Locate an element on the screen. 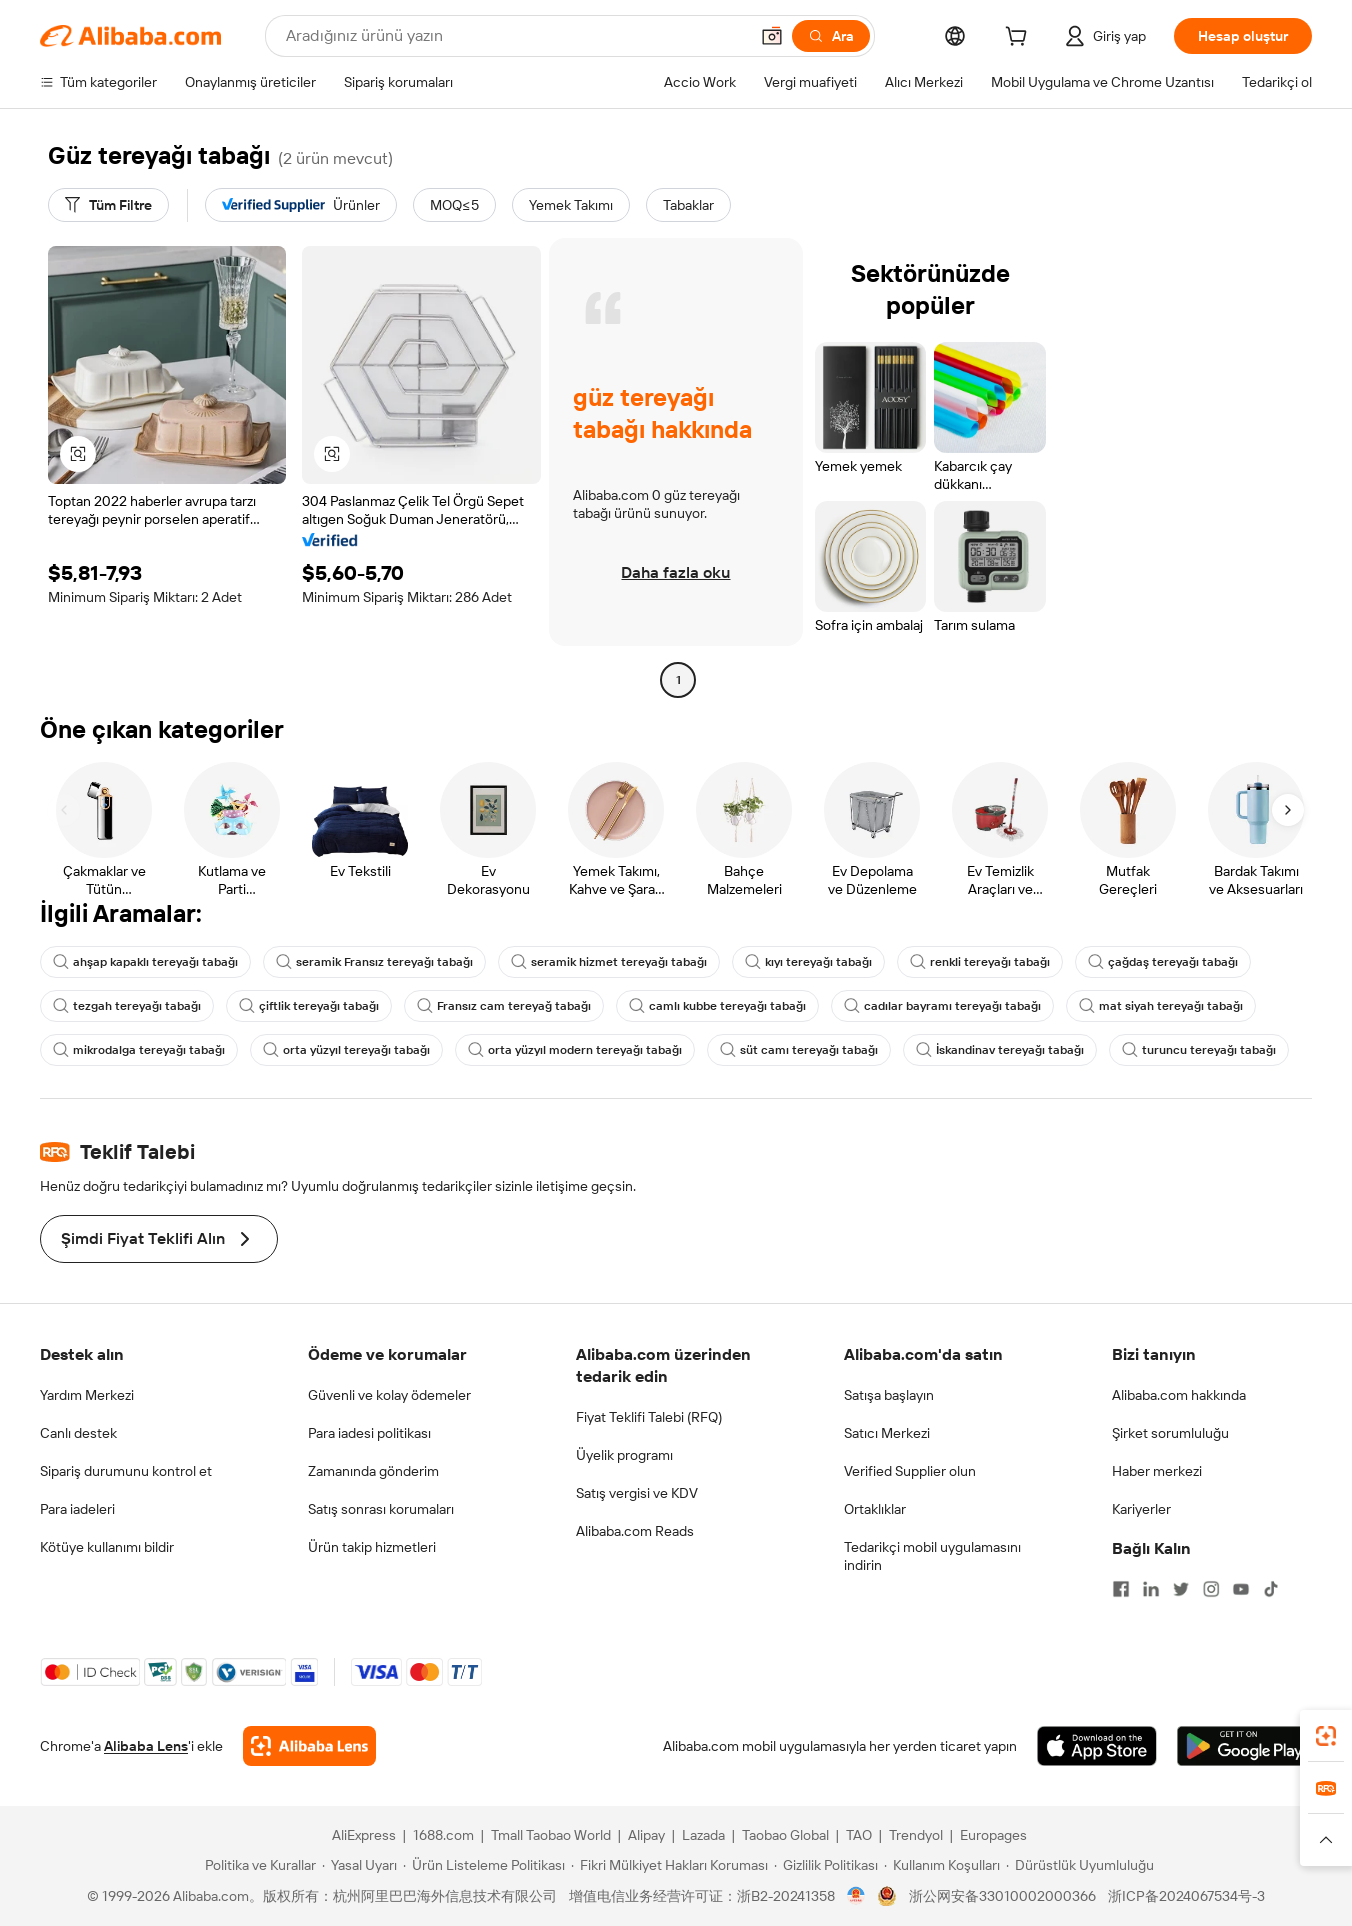  Şirket sorumluluğu is located at coordinates (1170, 1433).